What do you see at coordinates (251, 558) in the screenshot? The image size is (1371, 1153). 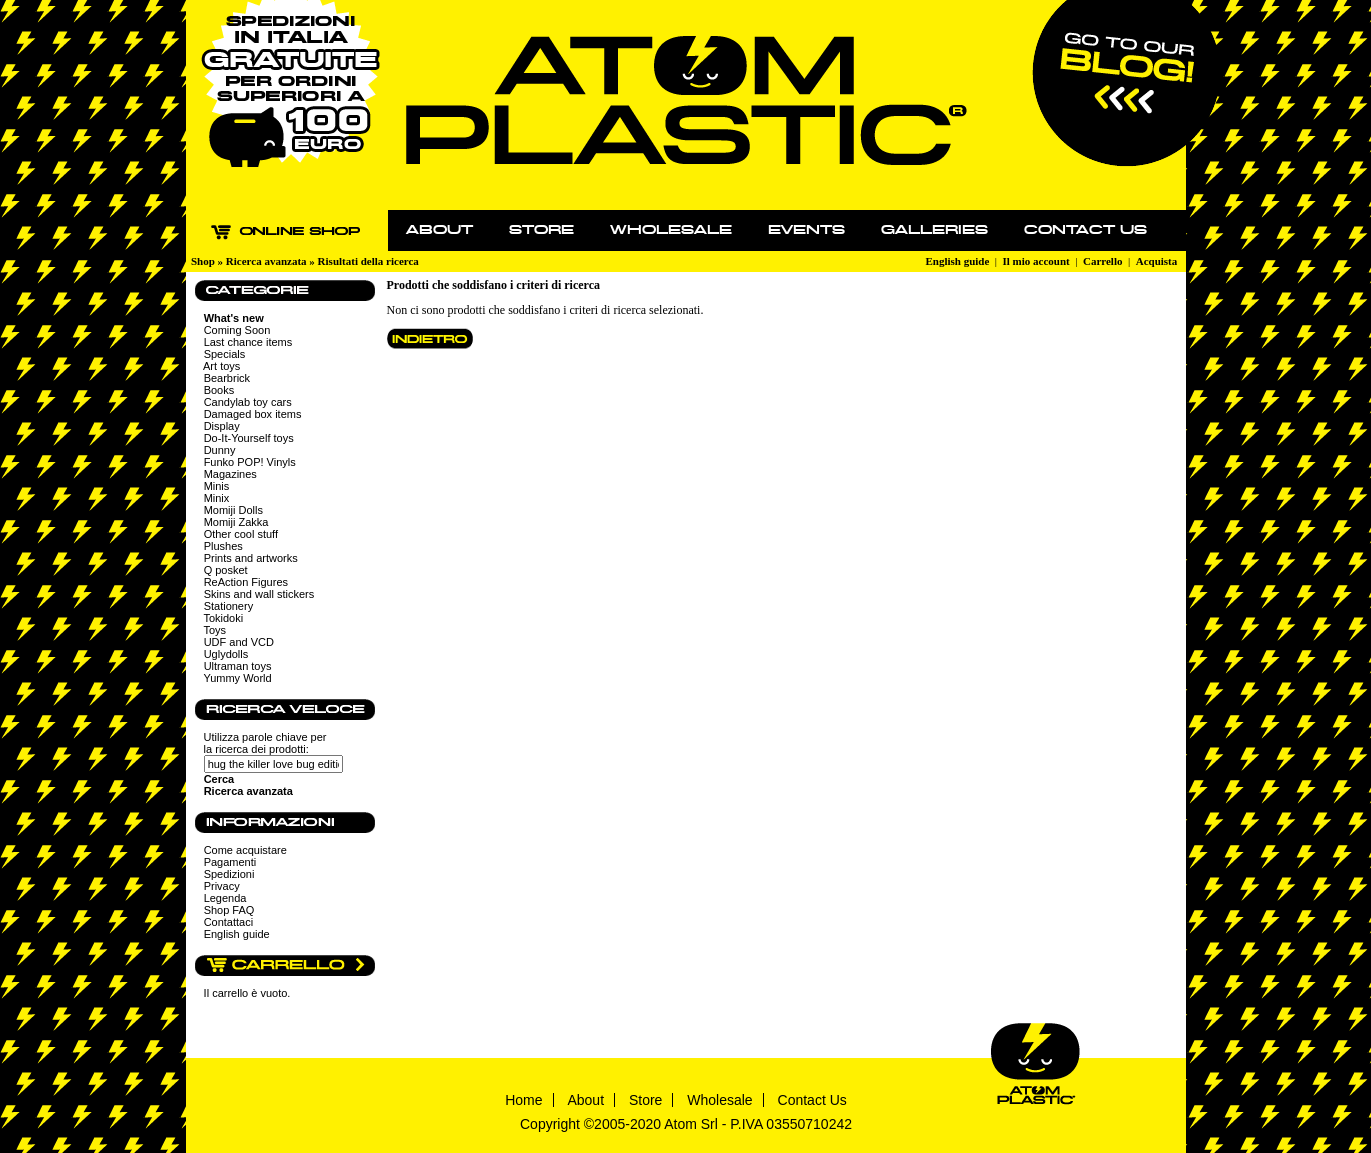 I see `Prints and artworks` at bounding box center [251, 558].